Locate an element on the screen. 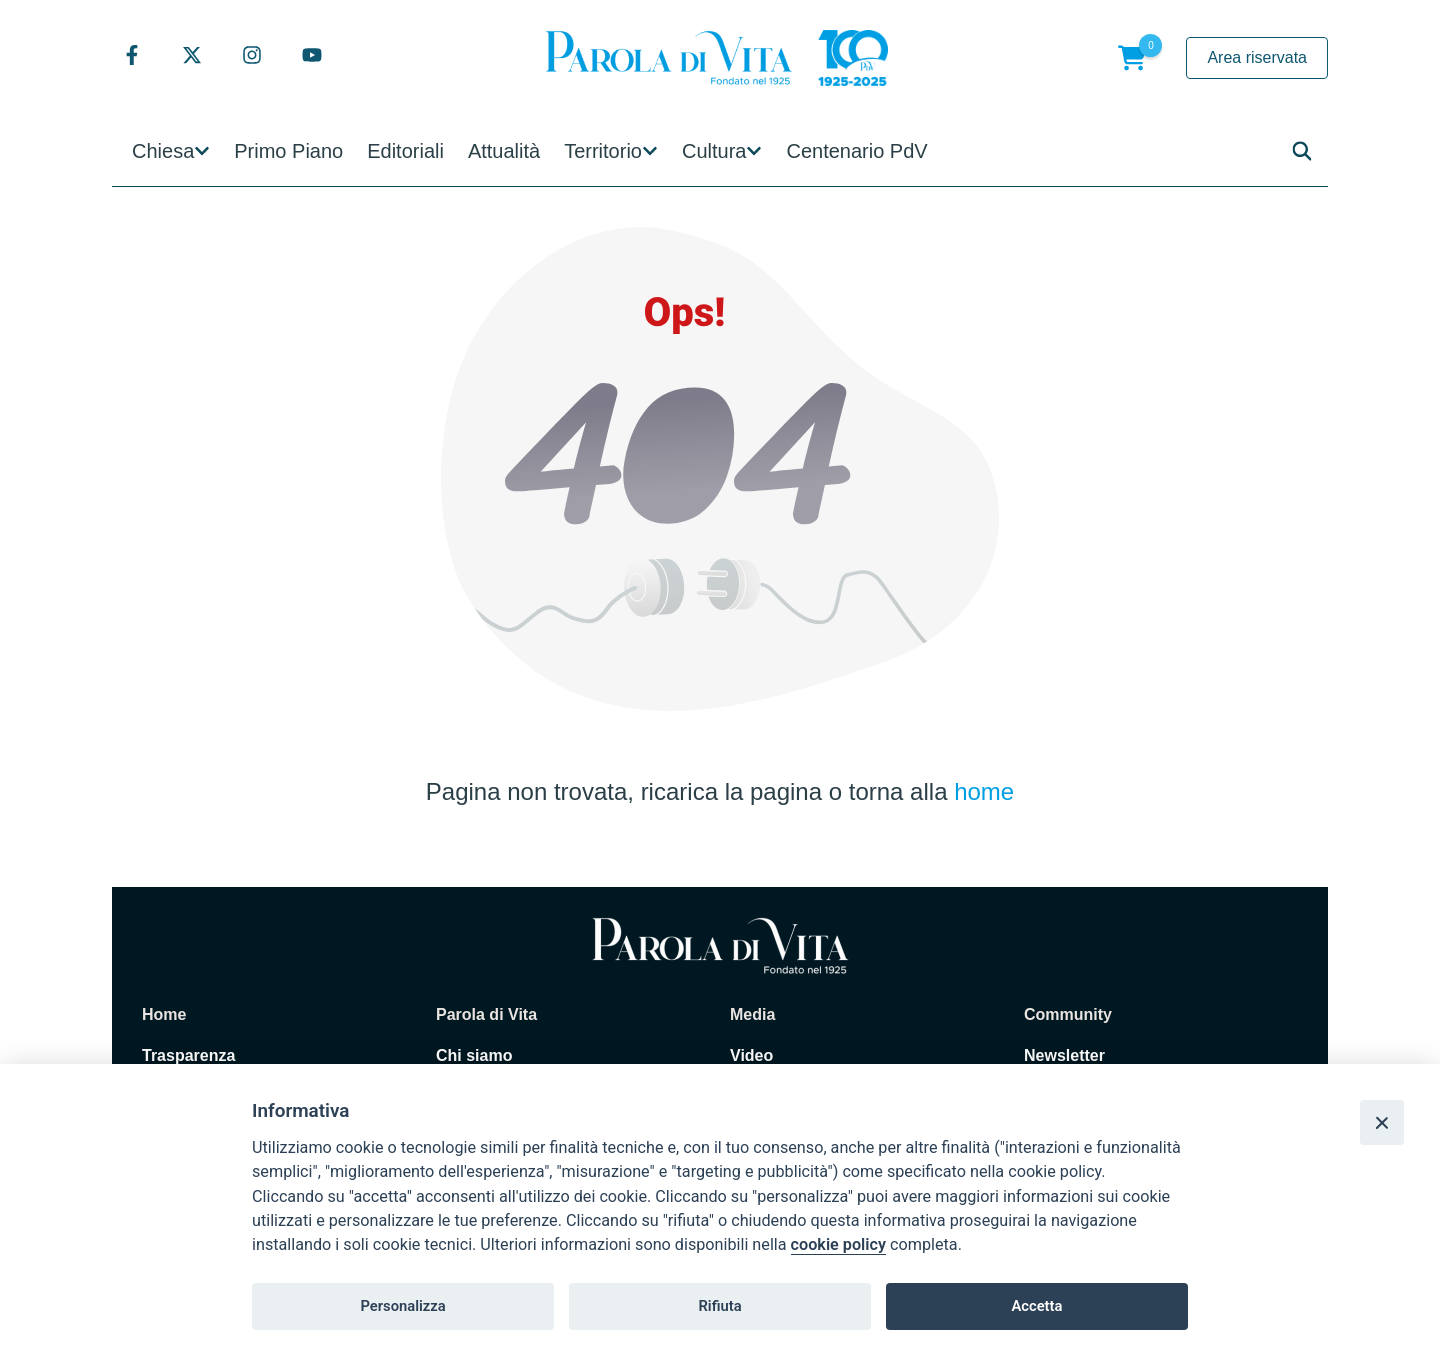 The width and height of the screenshot is (1440, 1366). Territorio is located at coordinates (603, 151).